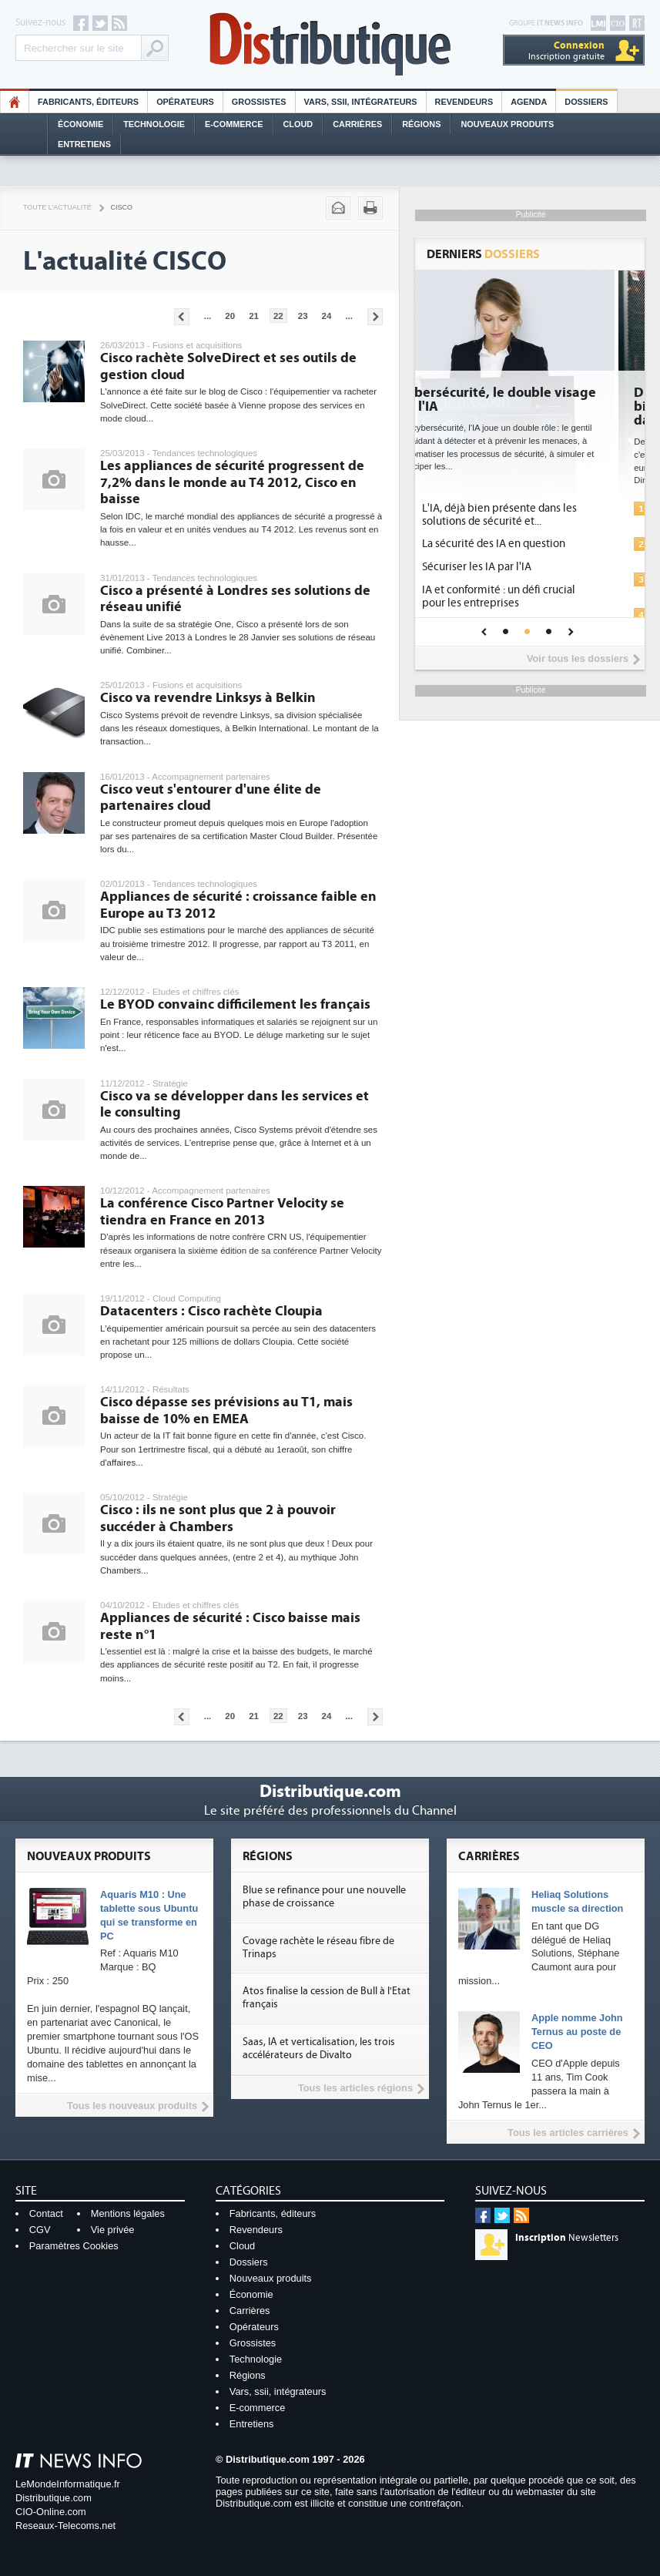 The height and width of the screenshot is (2576, 660). Describe the element at coordinates (57, 207) in the screenshot. I see `Toute l'actualité` at that location.